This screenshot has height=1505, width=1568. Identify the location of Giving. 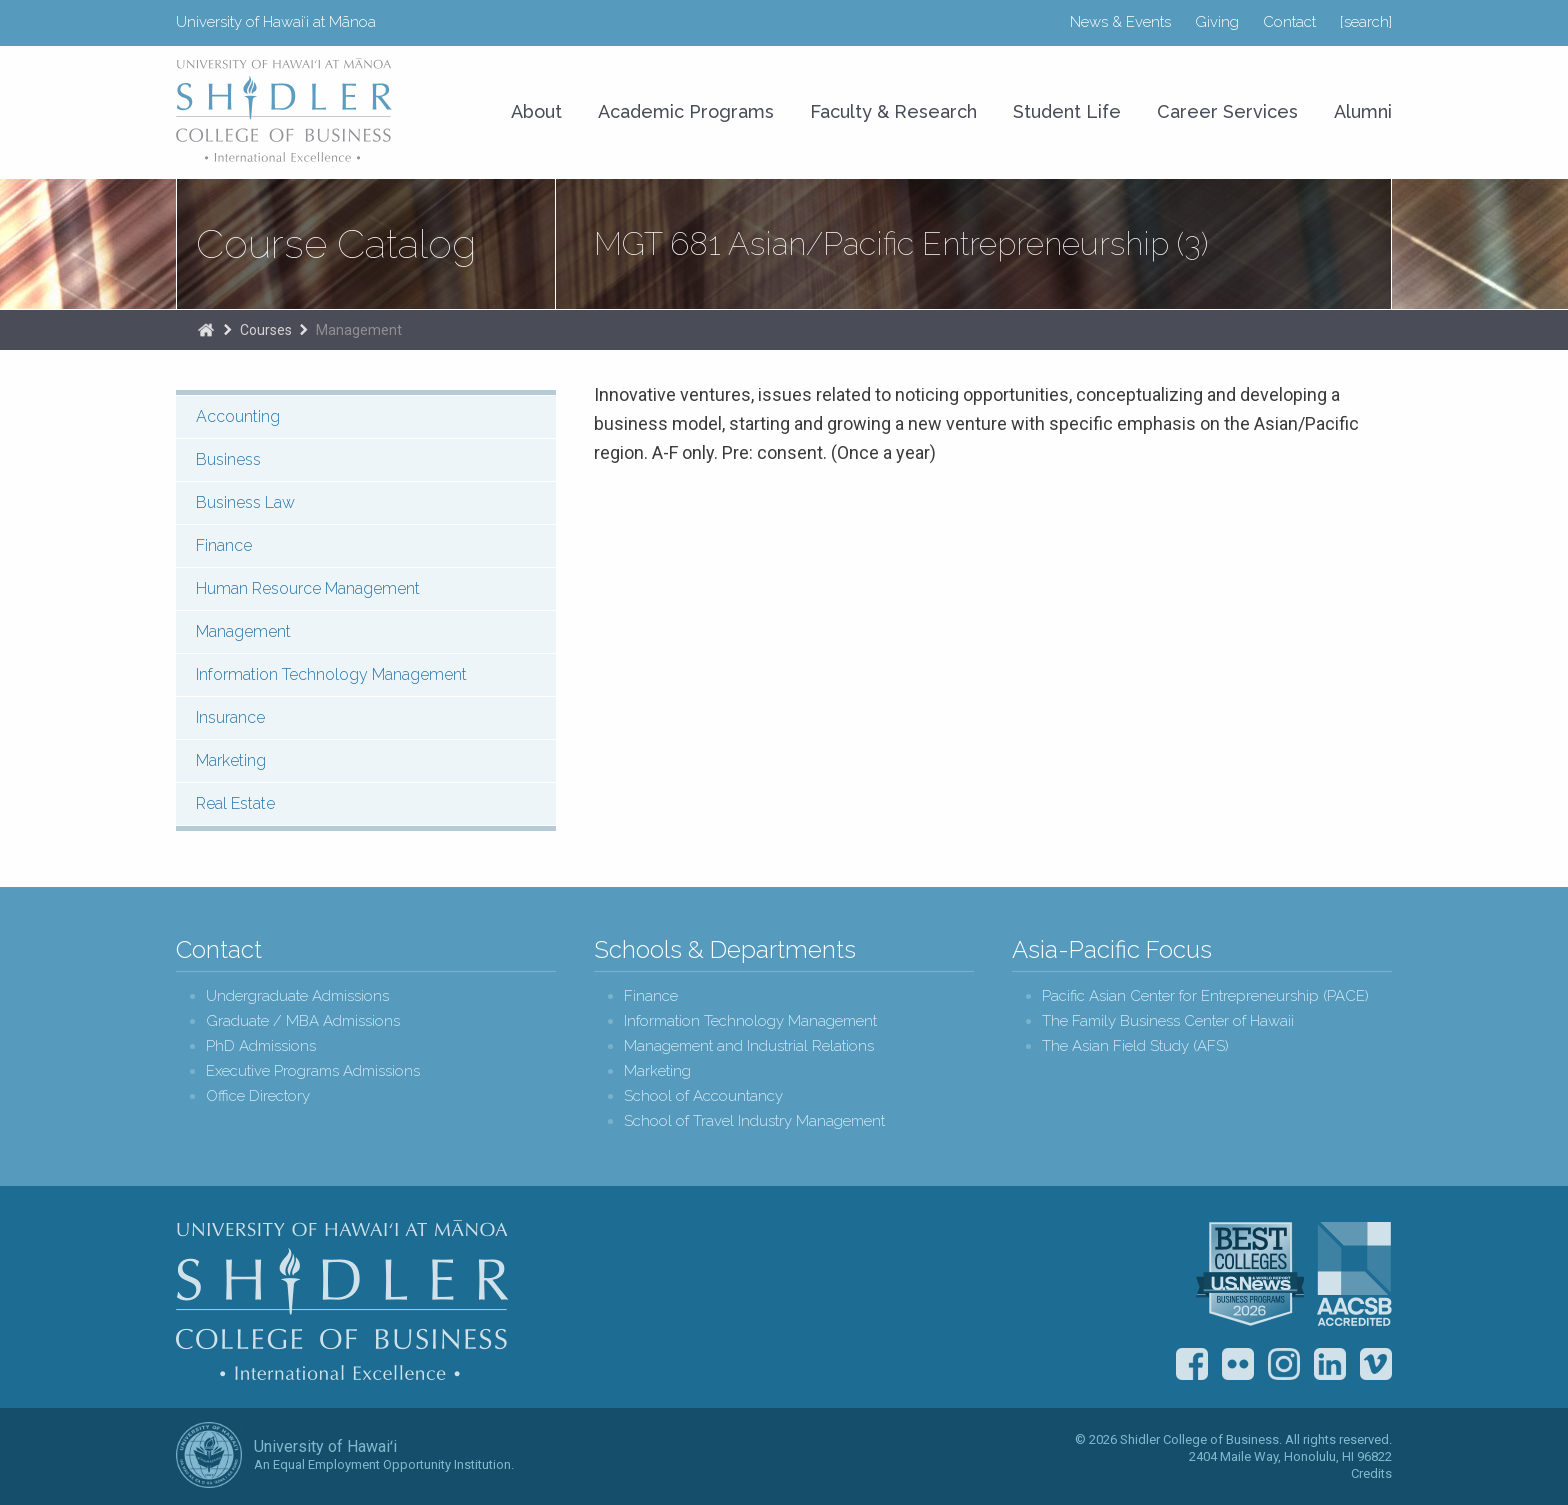
(1217, 22).